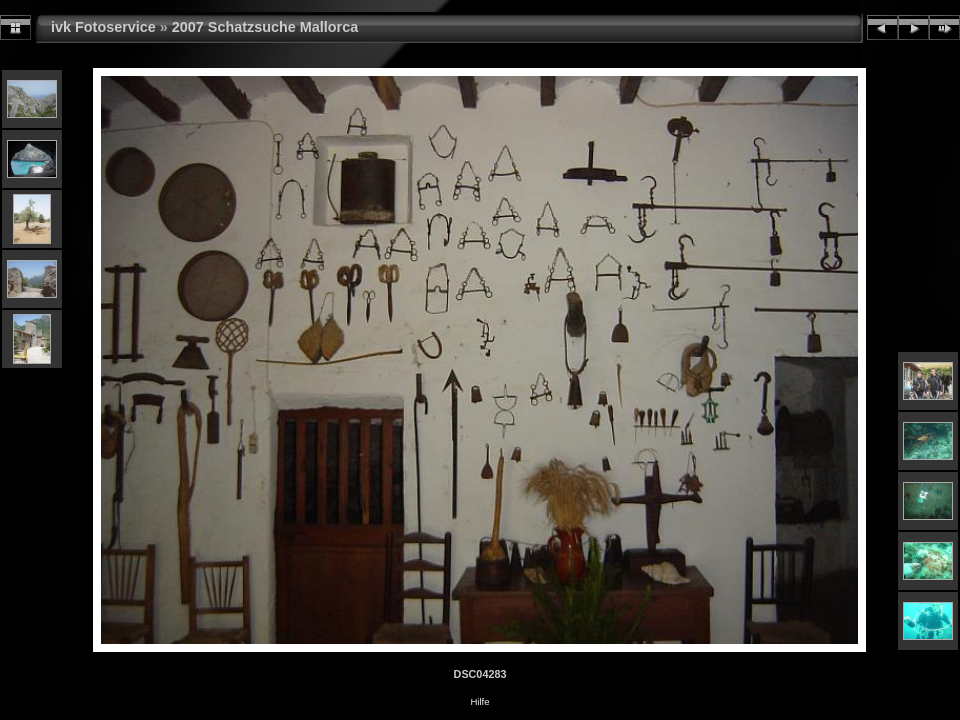 This screenshot has height=720, width=960. What do you see at coordinates (265, 27) in the screenshot?
I see `2007 Schatzsuche Mallorca` at bounding box center [265, 27].